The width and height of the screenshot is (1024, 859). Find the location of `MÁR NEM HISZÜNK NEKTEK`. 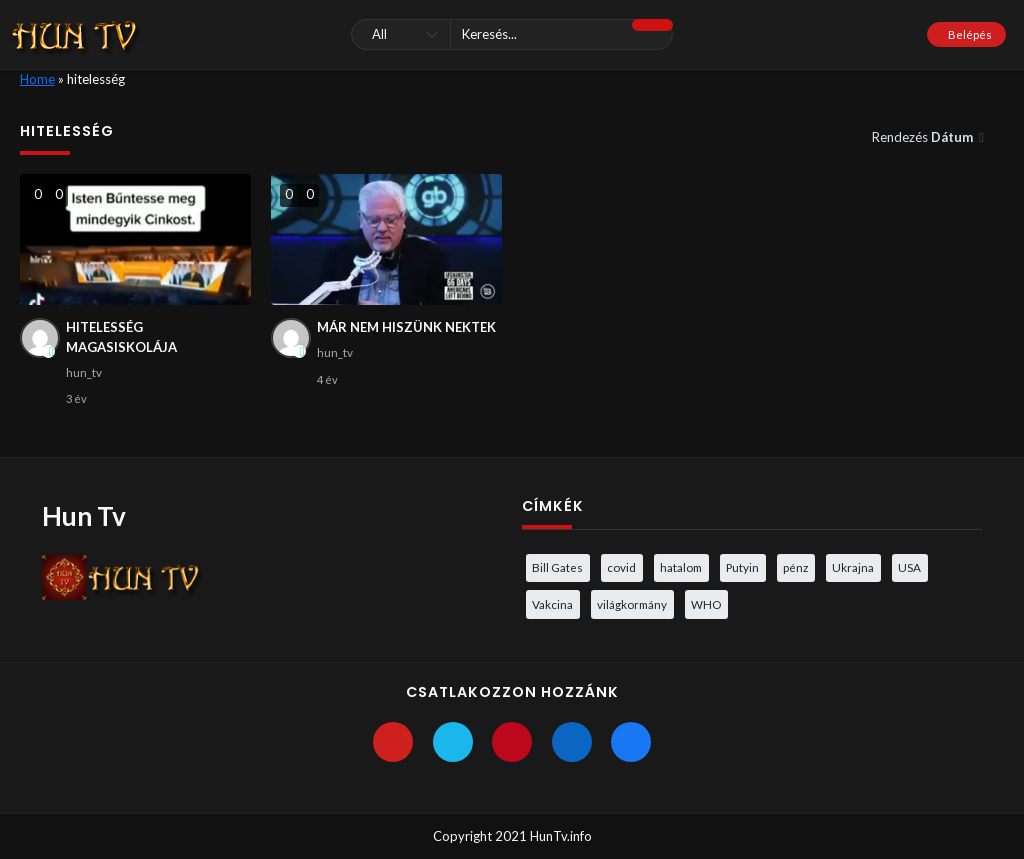

MÁR NEM HISZÜNK NEKTEK is located at coordinates (406, 327).